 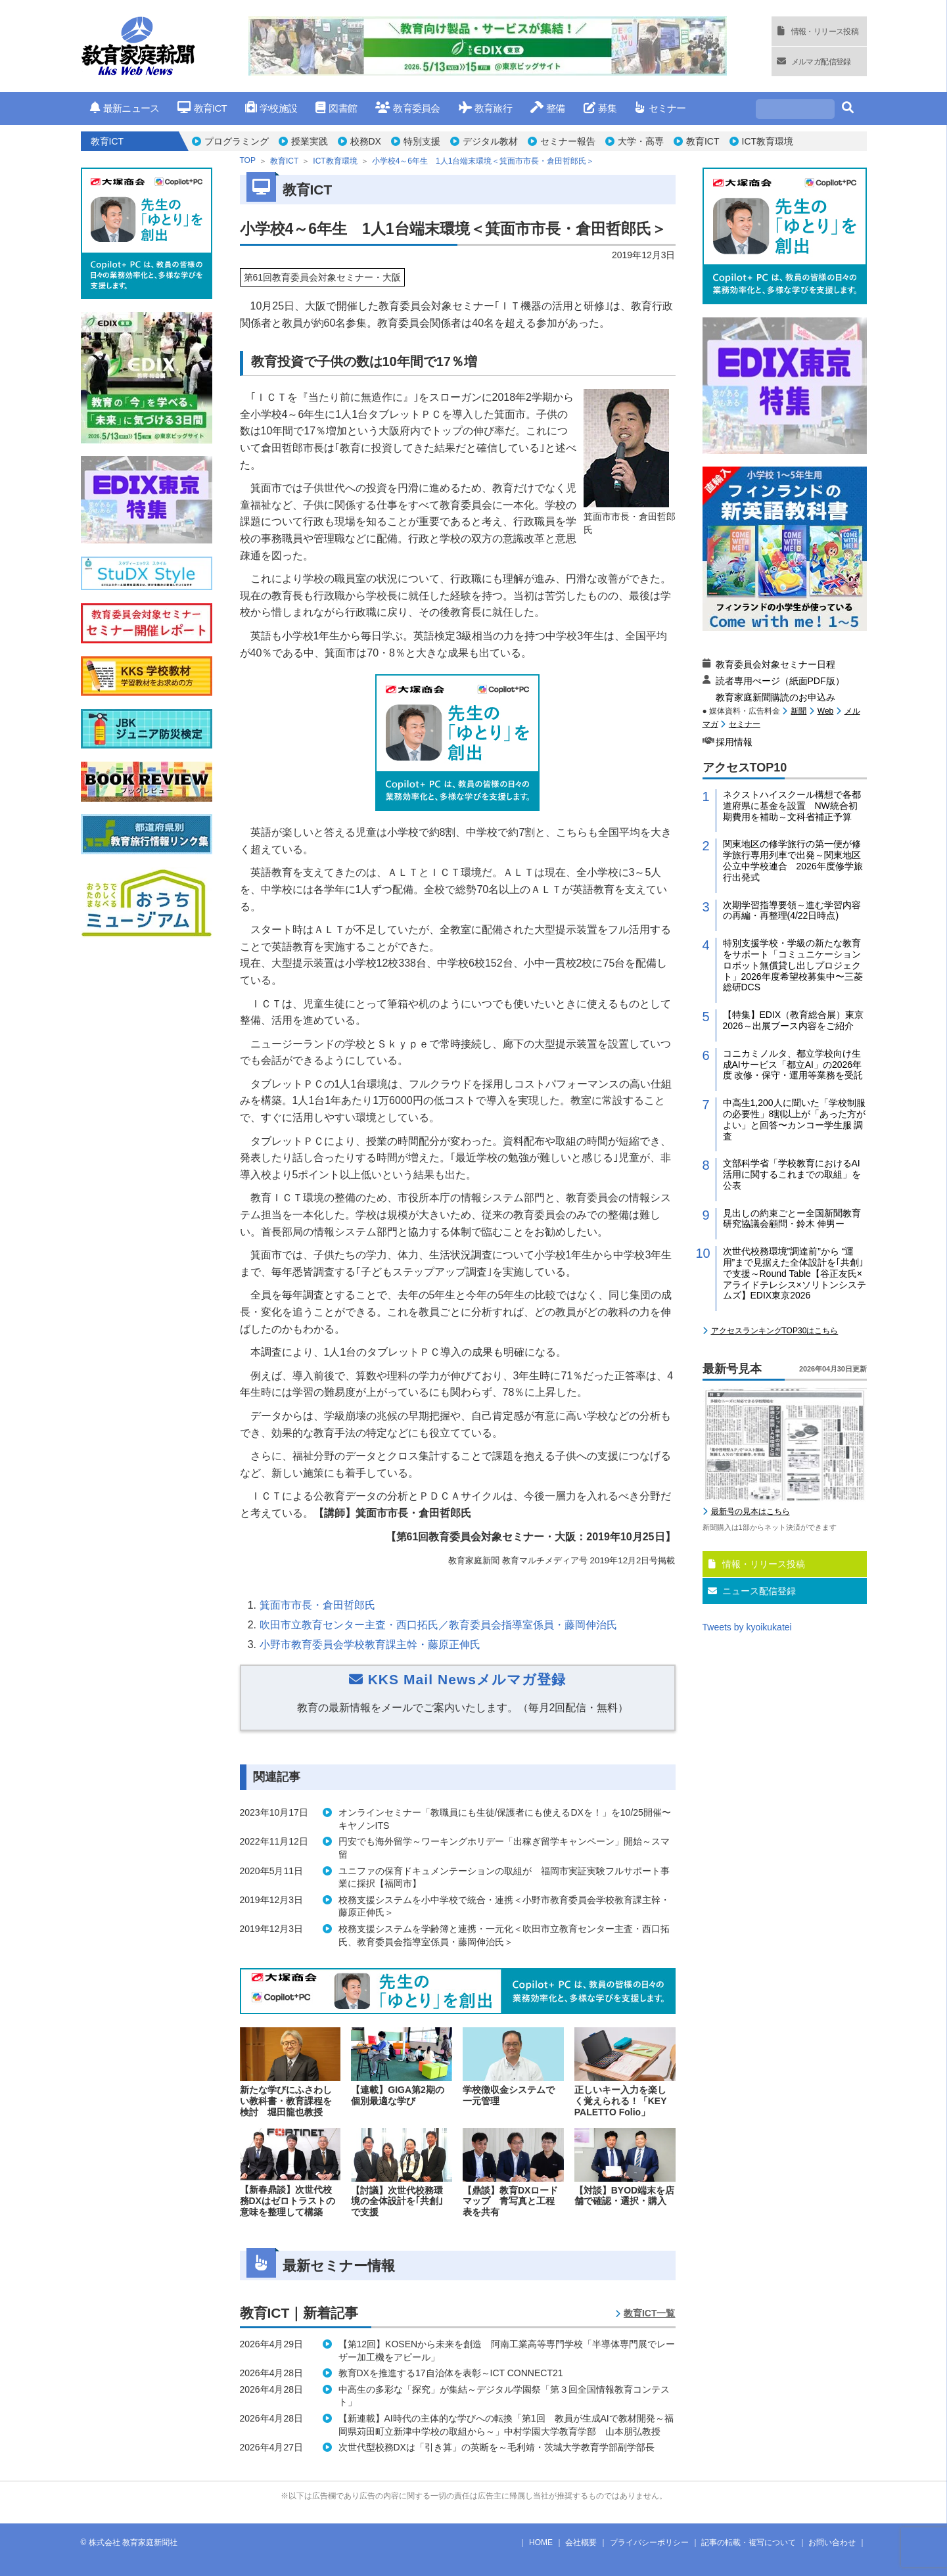 I want to click on セミナー, so click(x=660, y=108).